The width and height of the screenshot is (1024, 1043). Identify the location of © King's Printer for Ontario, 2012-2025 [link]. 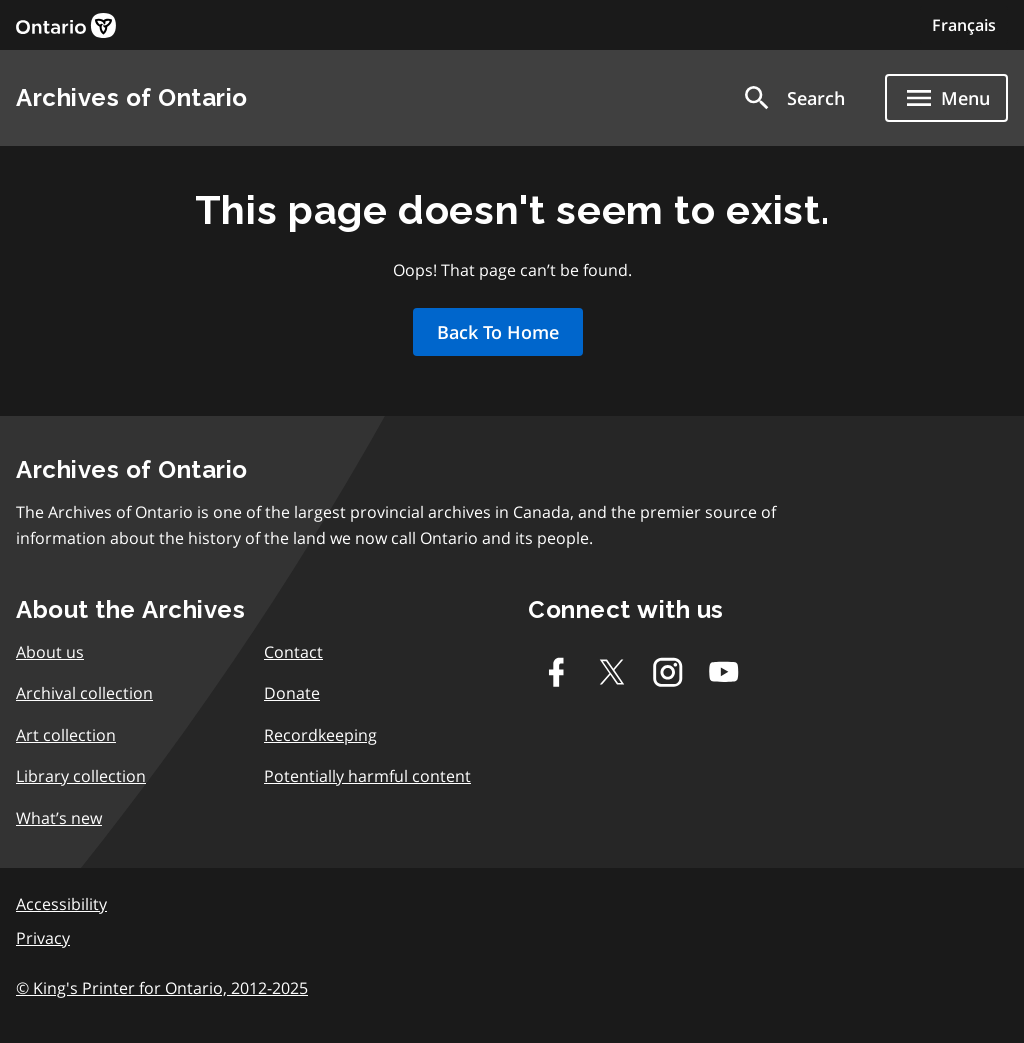
(162, 988).